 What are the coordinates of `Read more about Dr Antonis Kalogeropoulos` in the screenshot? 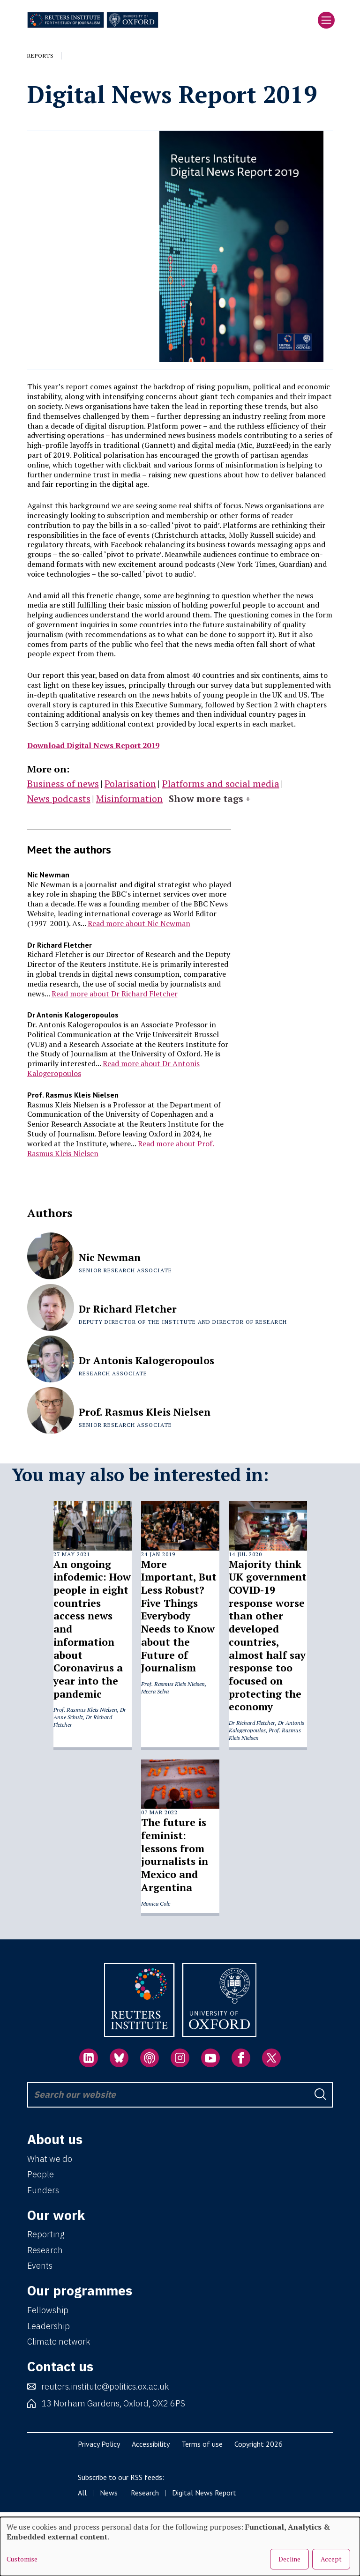 It's located at (113, 1068).